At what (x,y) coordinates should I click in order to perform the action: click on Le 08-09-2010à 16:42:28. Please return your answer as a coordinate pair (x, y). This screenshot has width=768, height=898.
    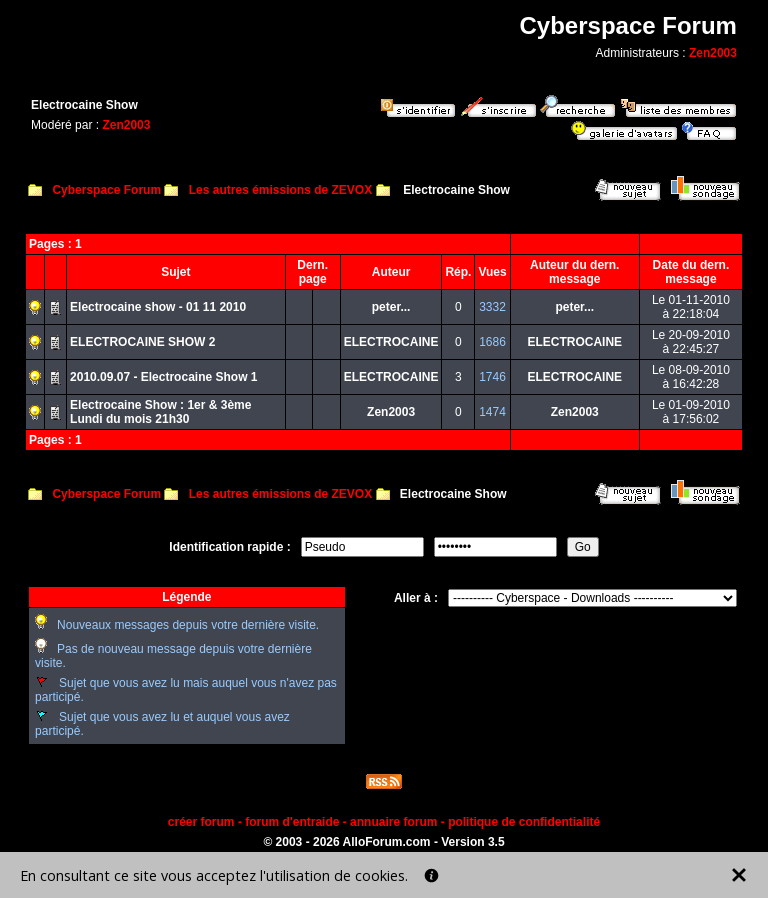
    Looking at the image, I should click on (691, 377).